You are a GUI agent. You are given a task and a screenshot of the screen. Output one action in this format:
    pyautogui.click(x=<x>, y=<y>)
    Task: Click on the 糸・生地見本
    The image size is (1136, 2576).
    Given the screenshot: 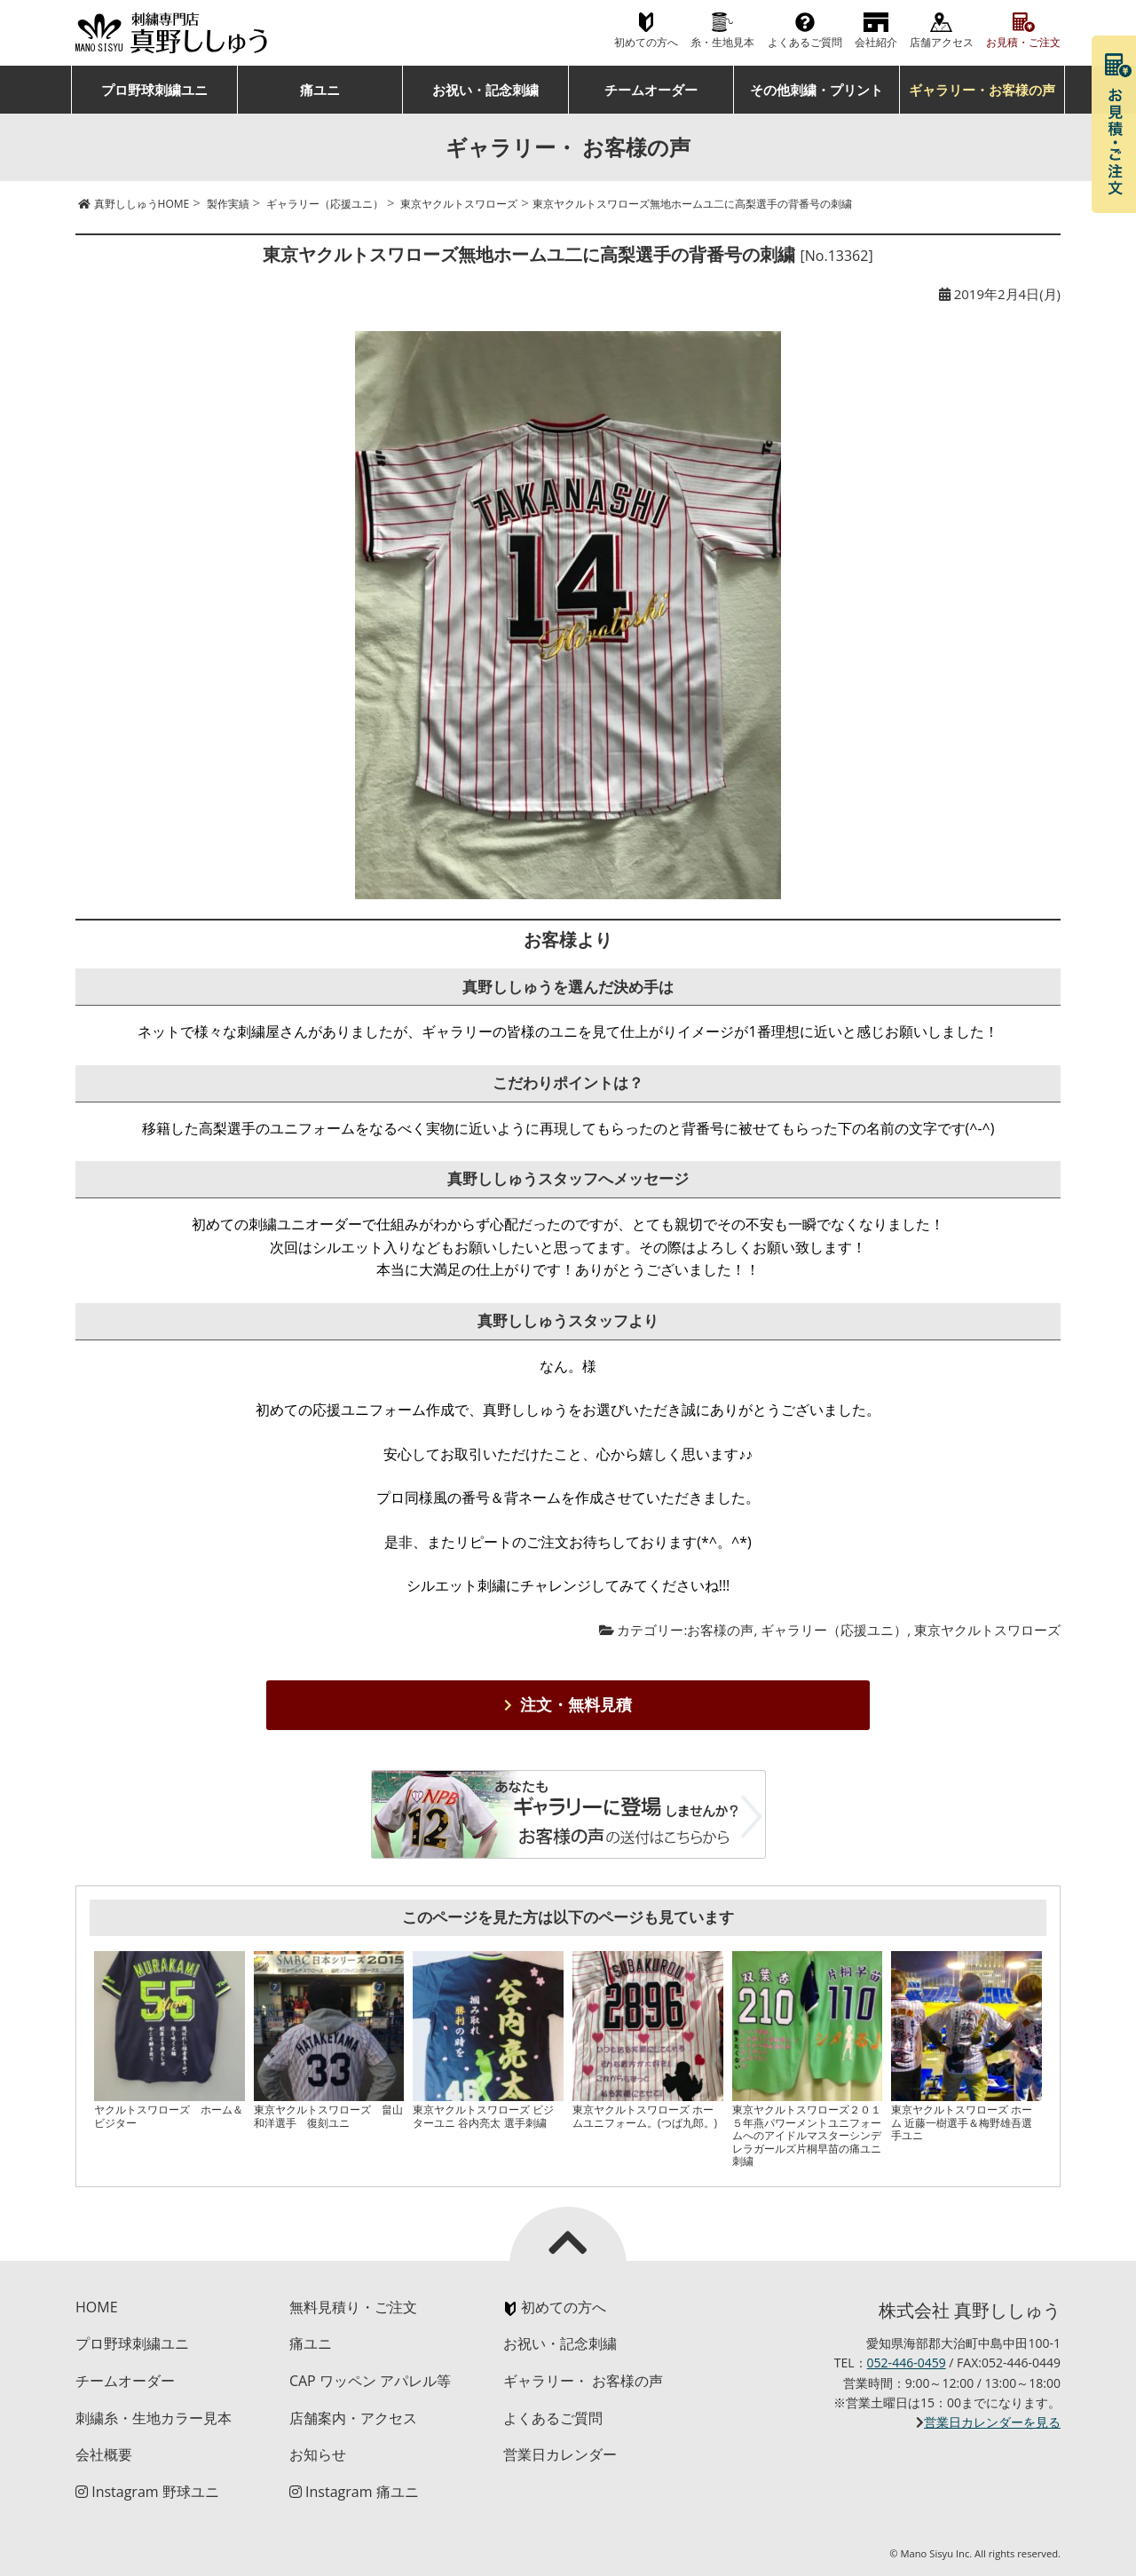 What is the action you would take?
    pyautogui.click(x=722, y=42)
    